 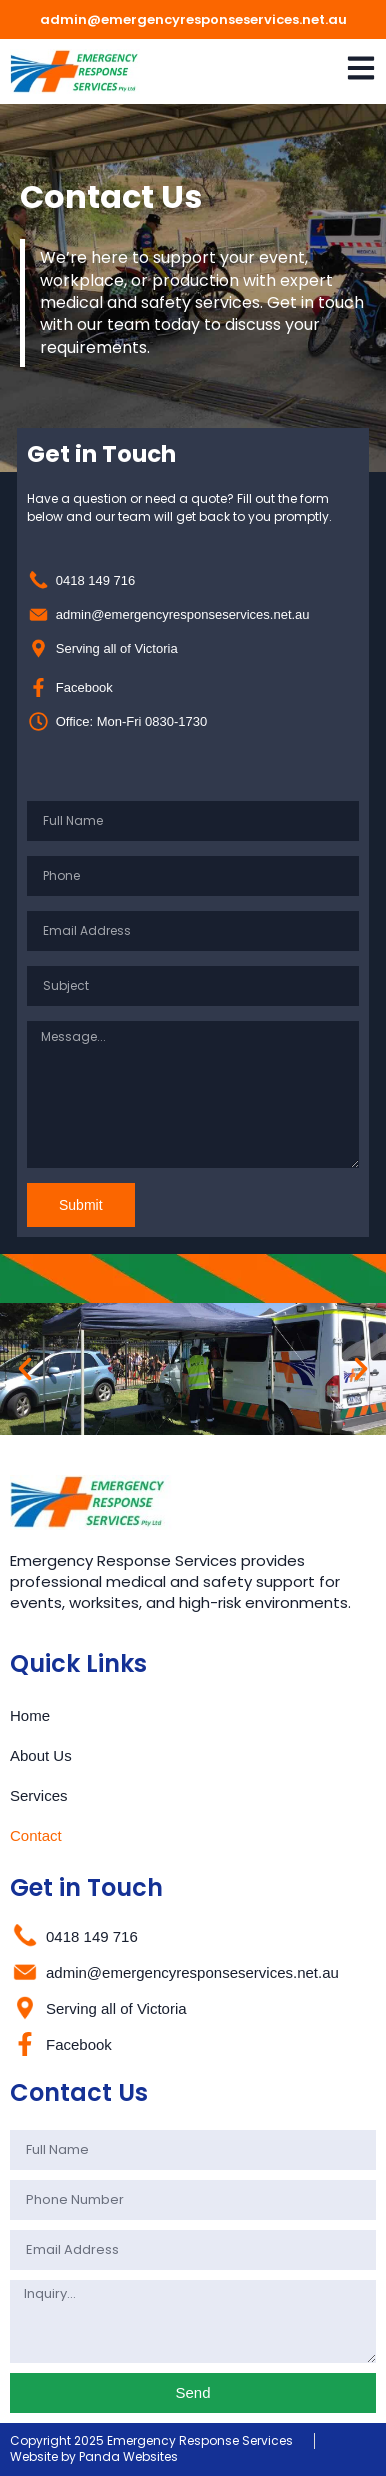 I want to click on admin@emergencyresponseservices.net.au, so click(x=193, y=19).